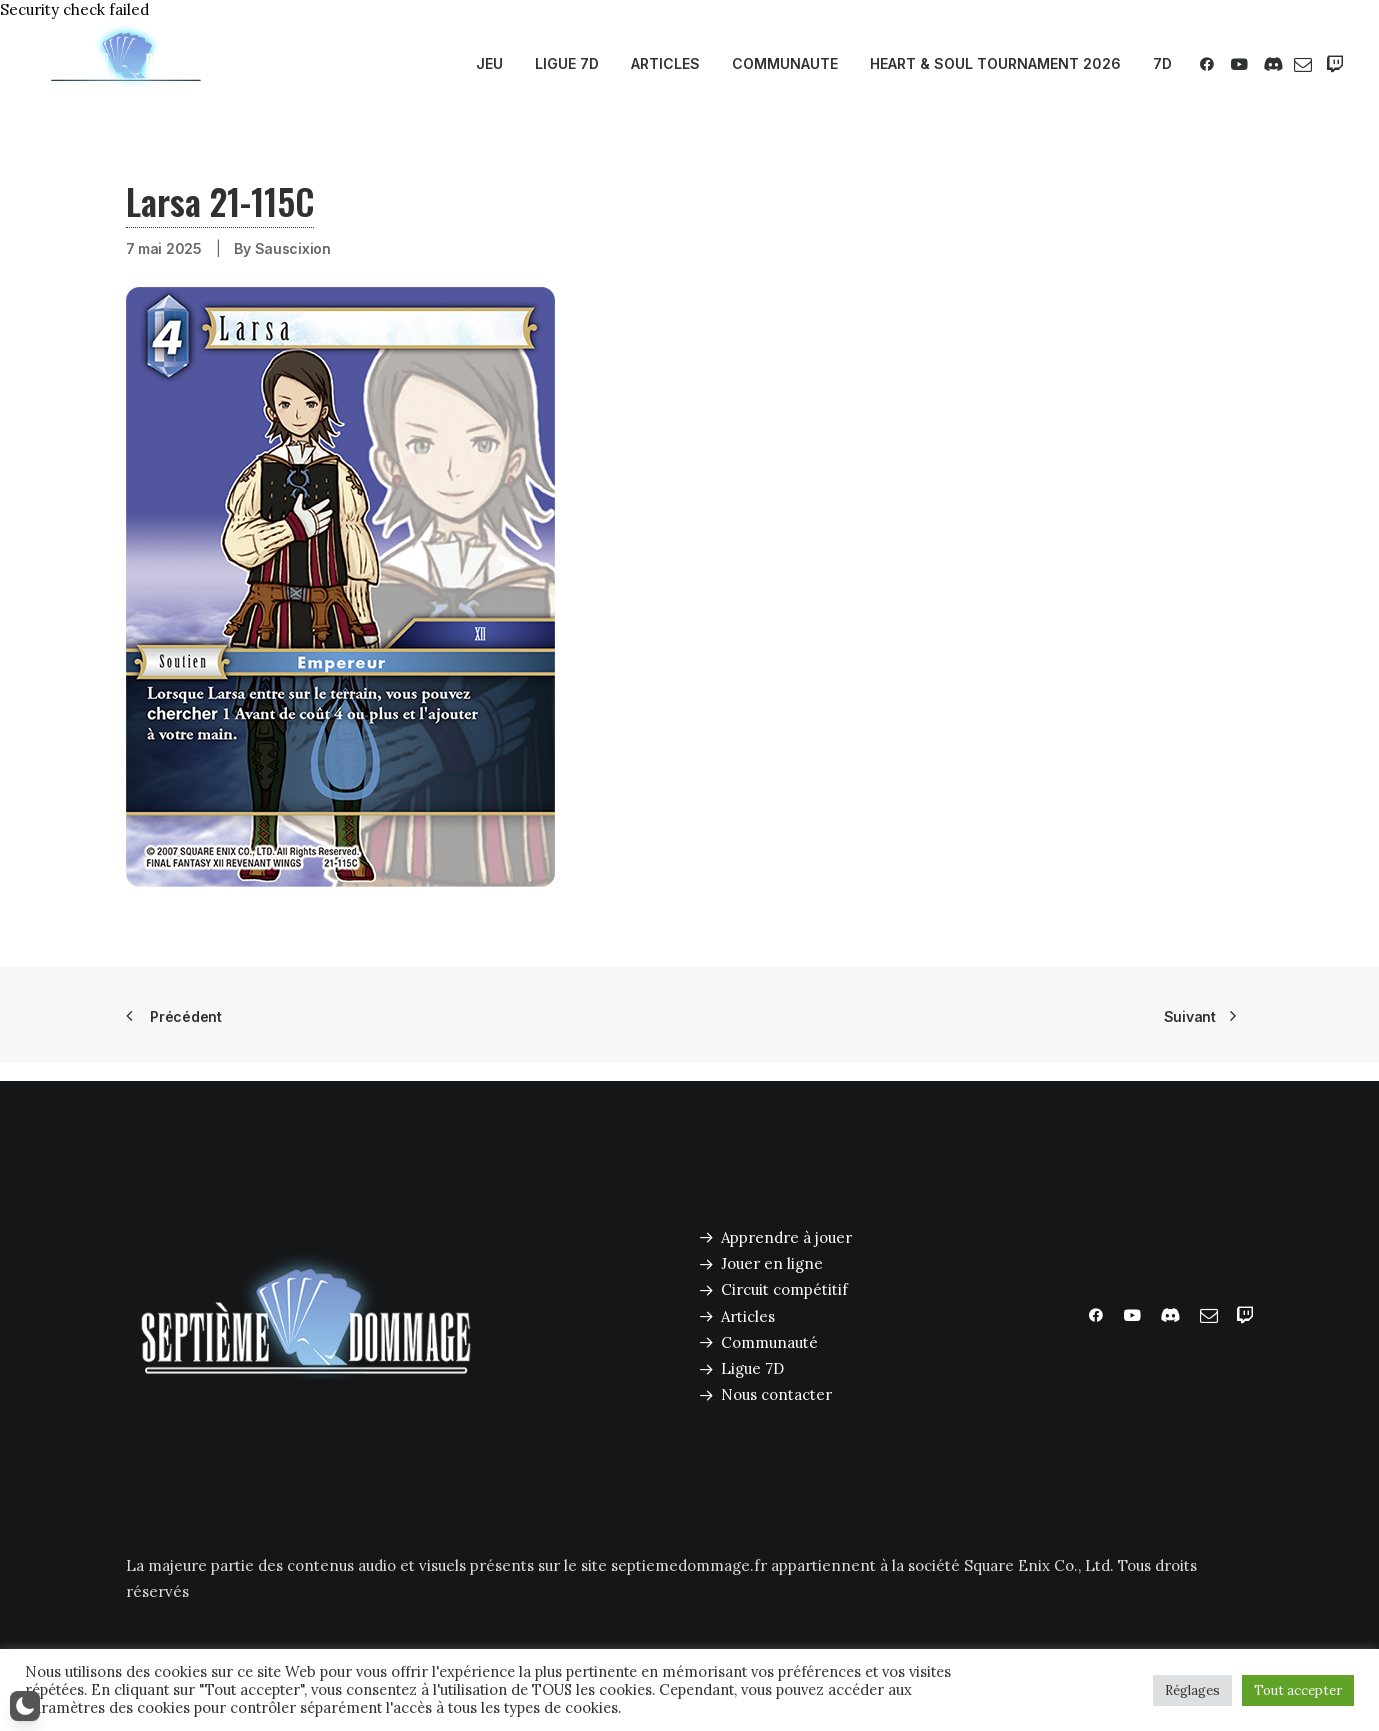 The height and width of the screenshot is (1731, 1379). Describe the element at coordinates (1162, 63) in the screenshot. I see `7D` at that location.